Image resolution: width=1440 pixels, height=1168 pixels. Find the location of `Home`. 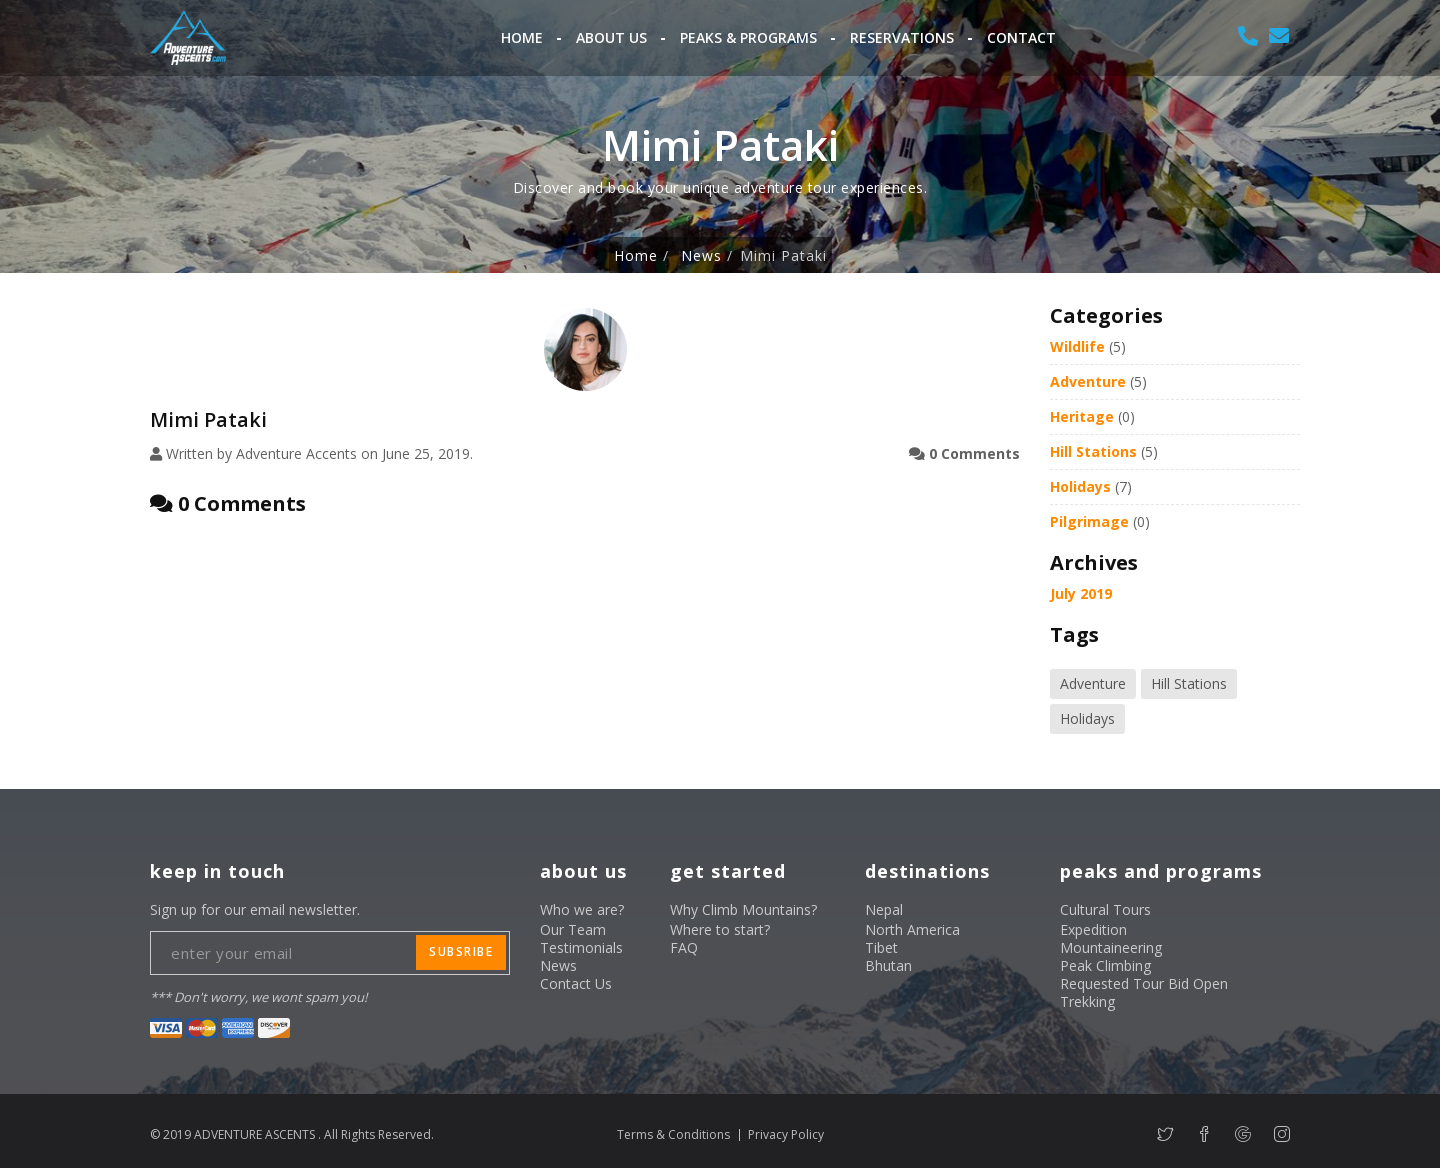

Home is located at coordinates (522, 37).